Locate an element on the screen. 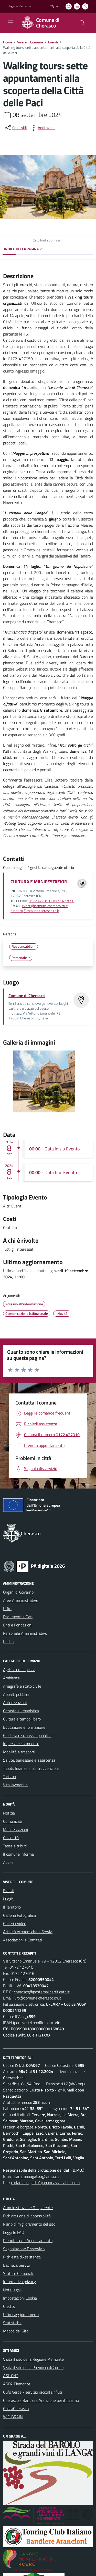  Cultura e tempo libero is located at coordinates (22, 1719).